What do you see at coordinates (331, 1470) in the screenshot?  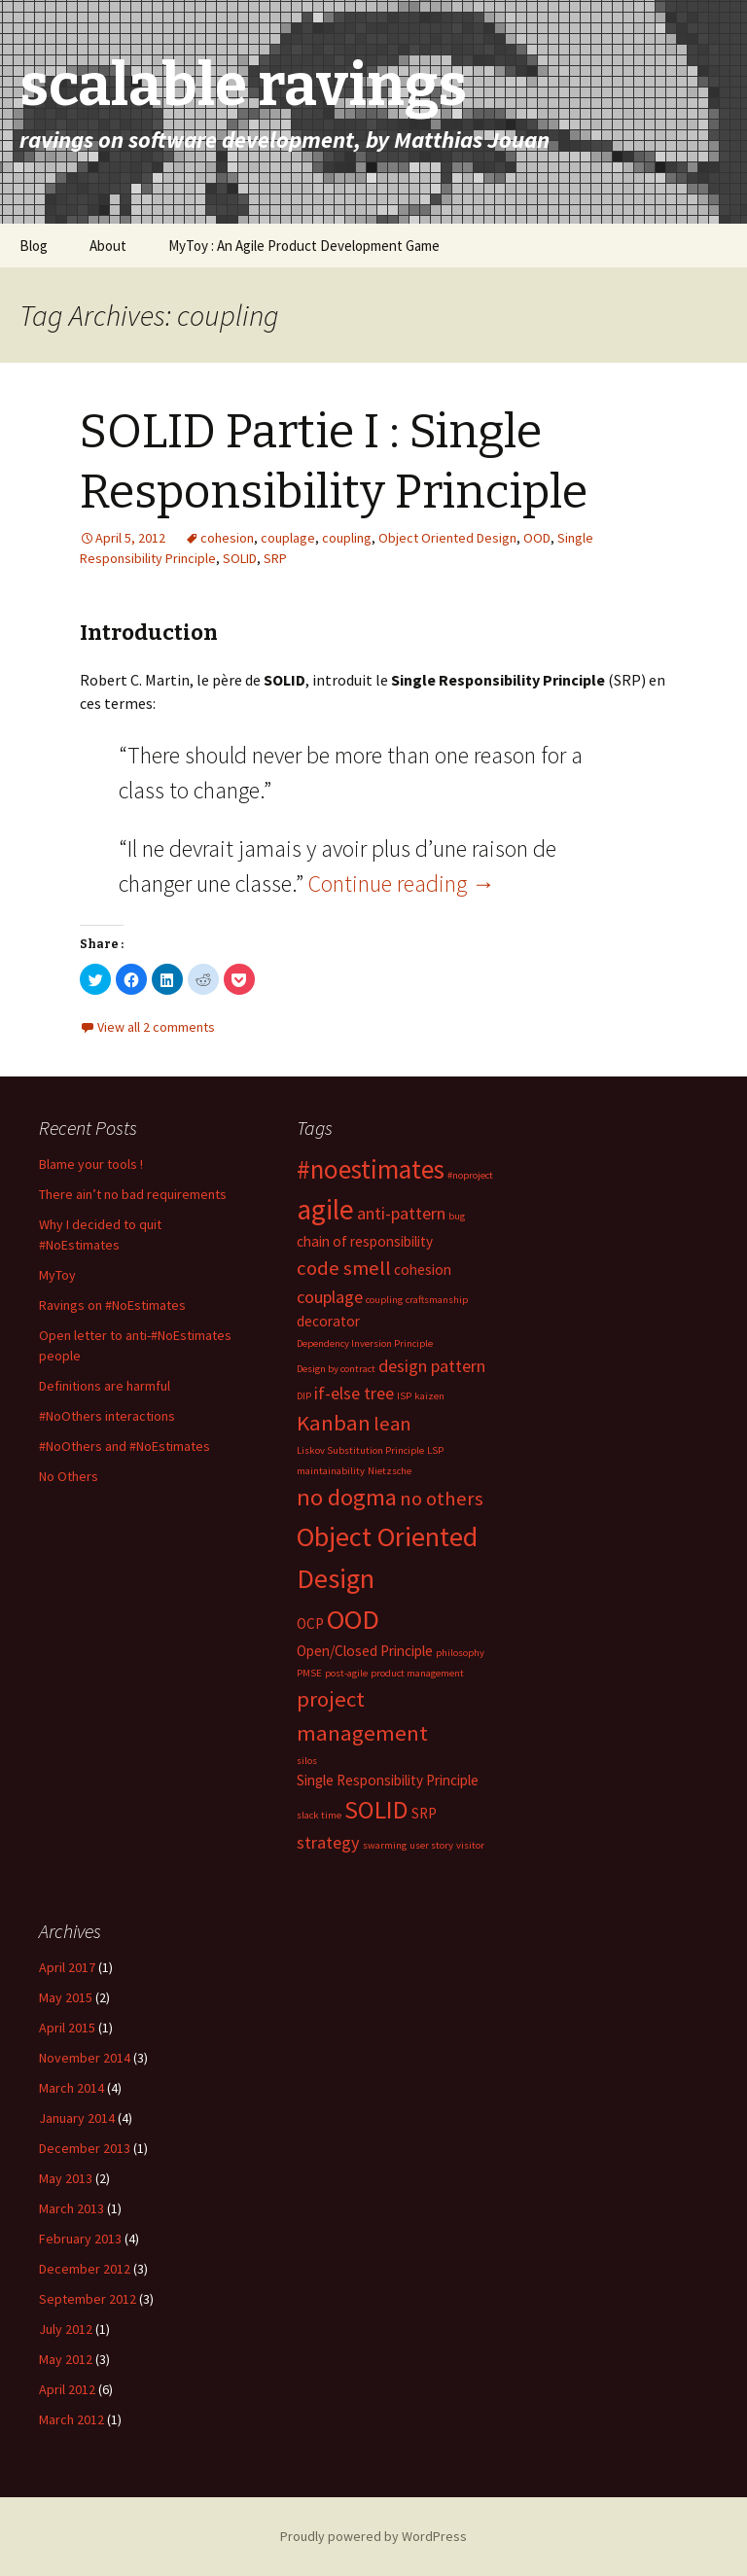 I see `maintainability [maintainability (1 item)]` at bounding box center [331, 1470].